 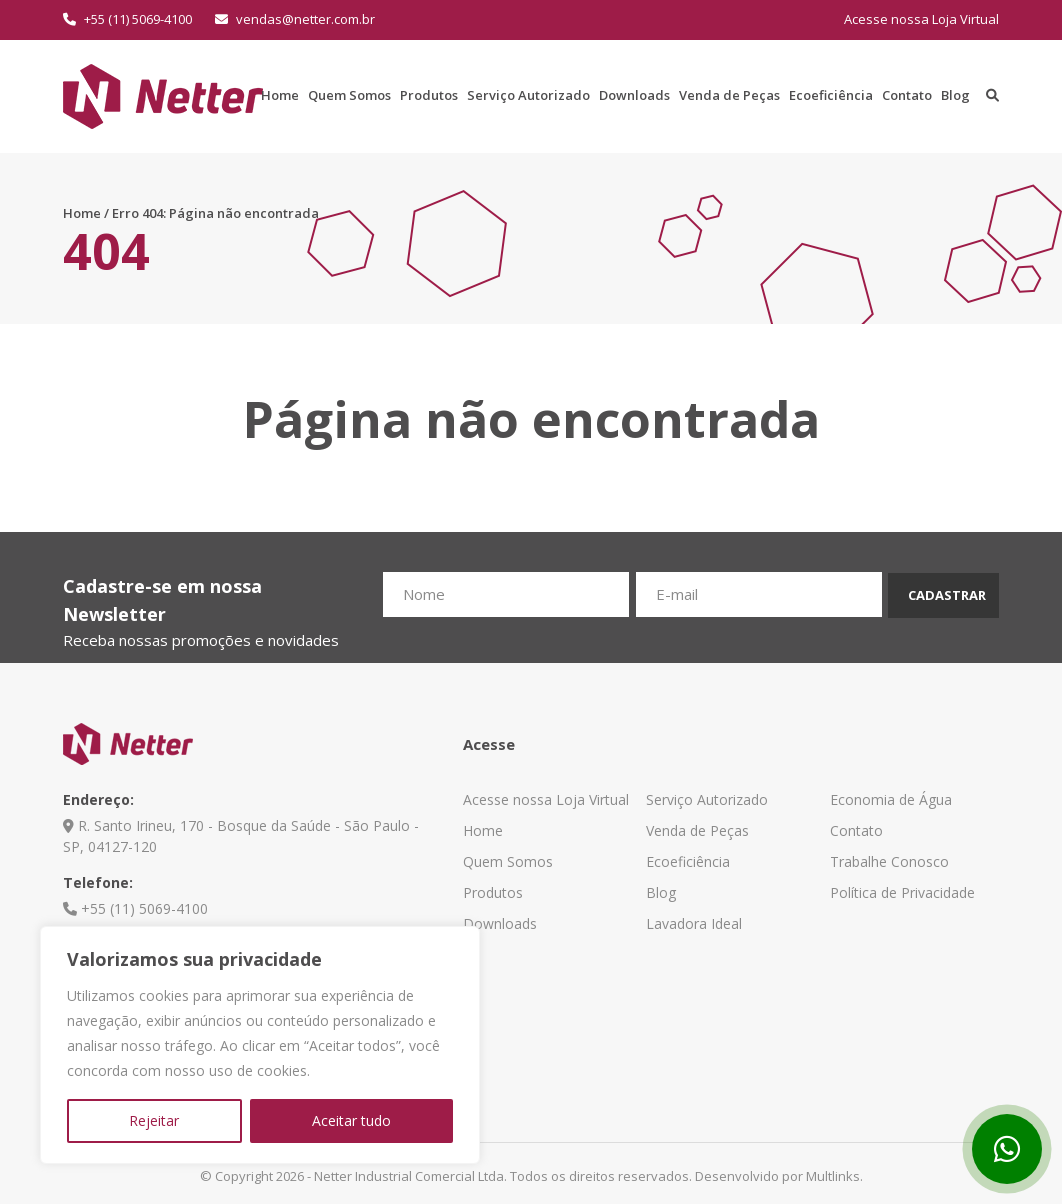 I want to click on vendas@netter.com.br, so click(x=295, y=19).